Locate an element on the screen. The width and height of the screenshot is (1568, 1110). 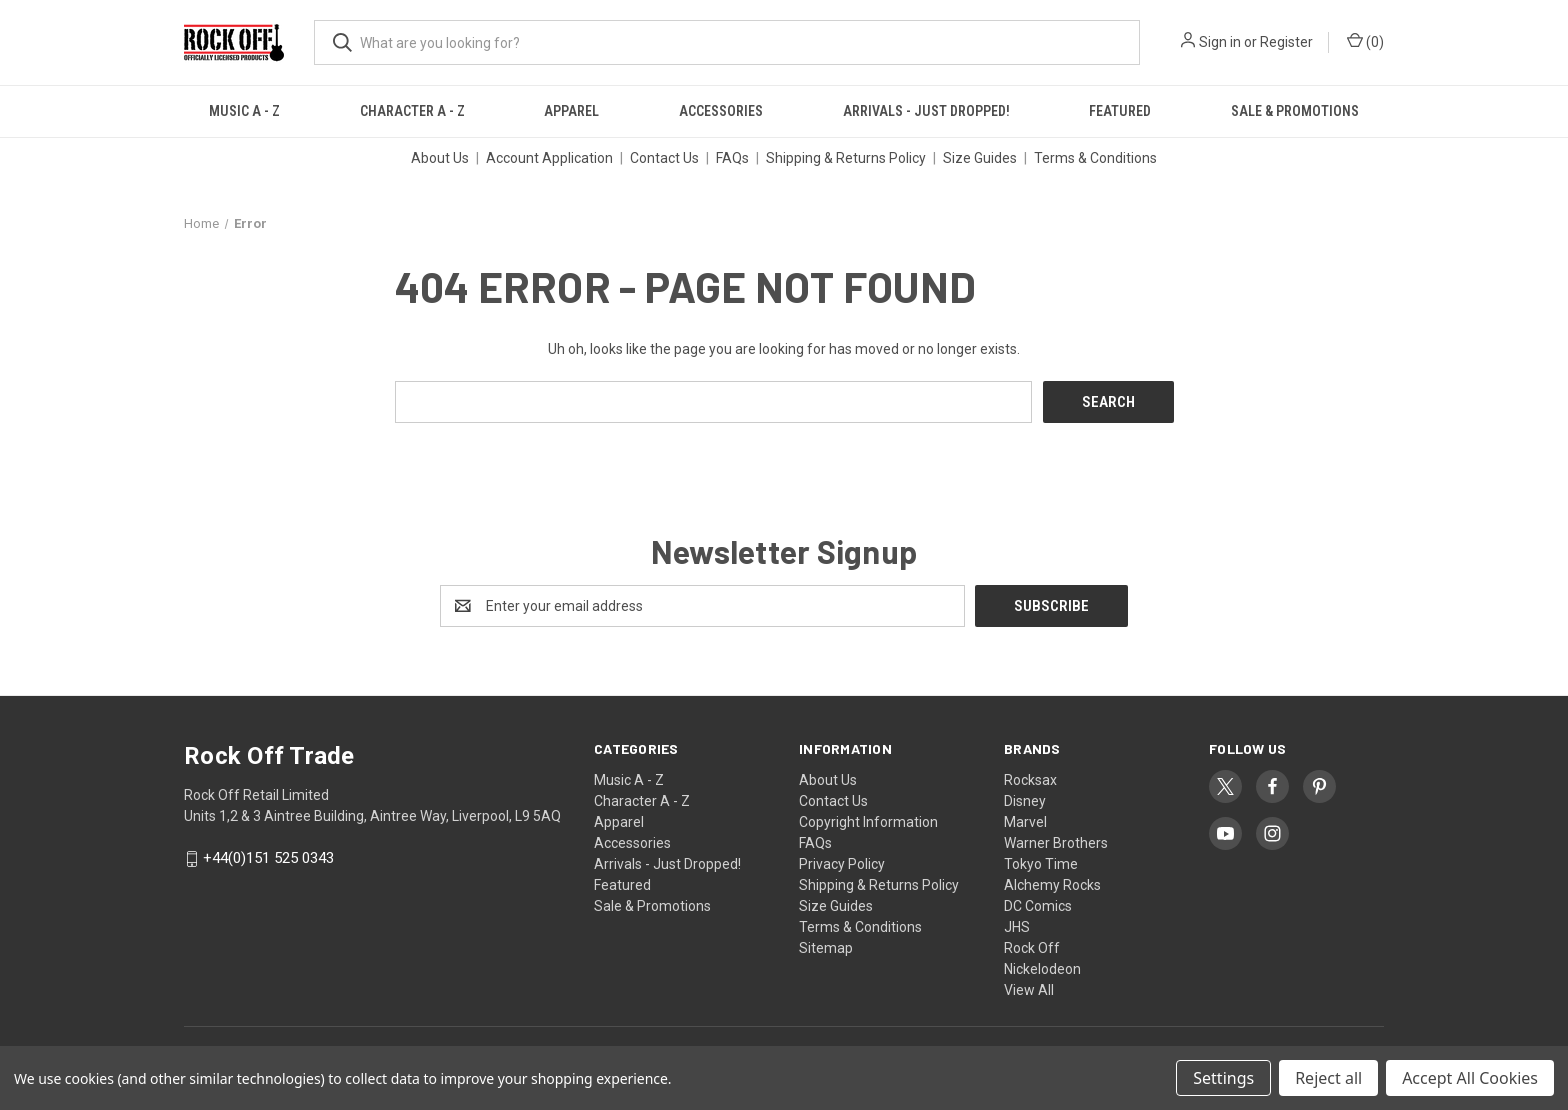
FAQs is located at coordinates (732, 158).